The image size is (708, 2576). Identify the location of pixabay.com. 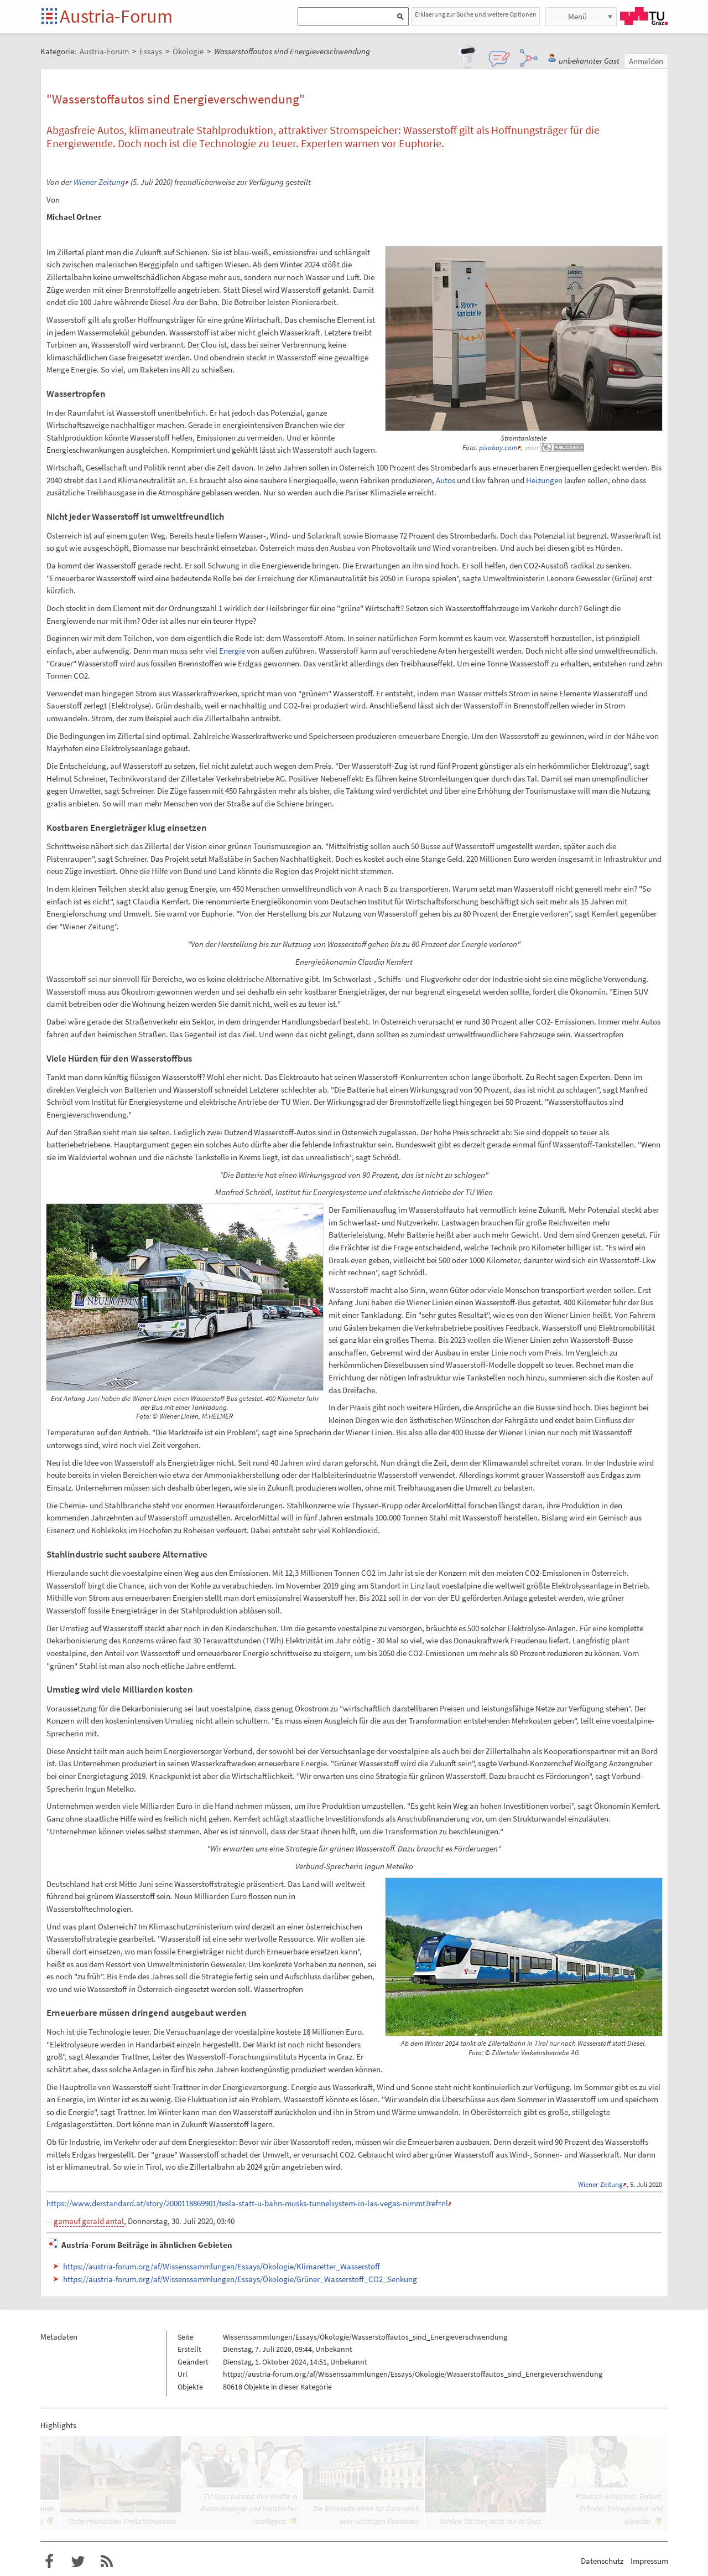
(498, 447).